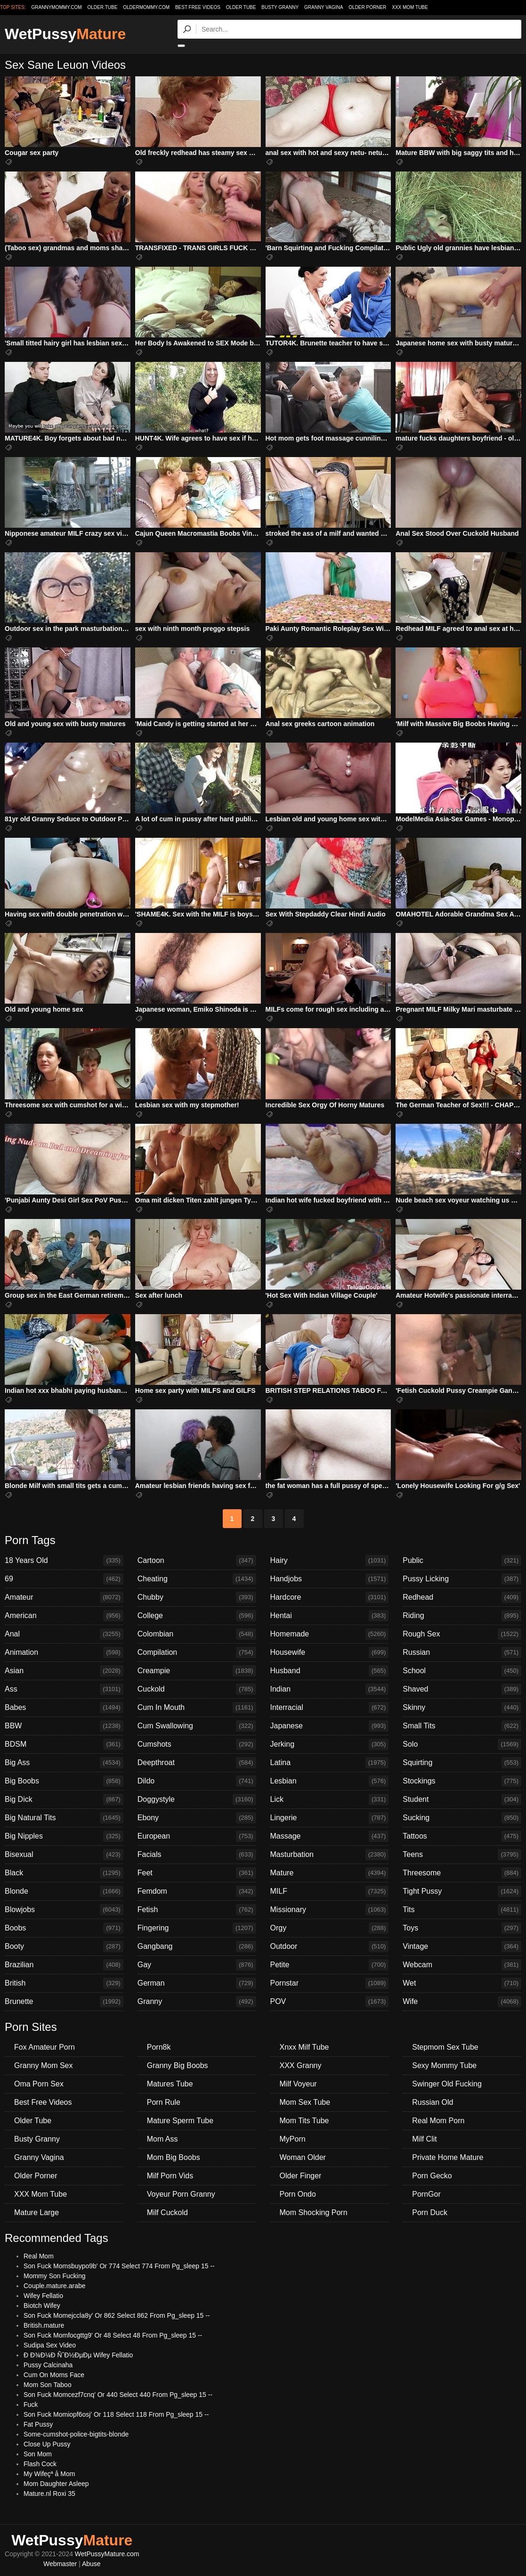 Image resolution: width=526 pixels, height=2576 pixels. I want to click on Close Up Pussy, so click(47, 2444).